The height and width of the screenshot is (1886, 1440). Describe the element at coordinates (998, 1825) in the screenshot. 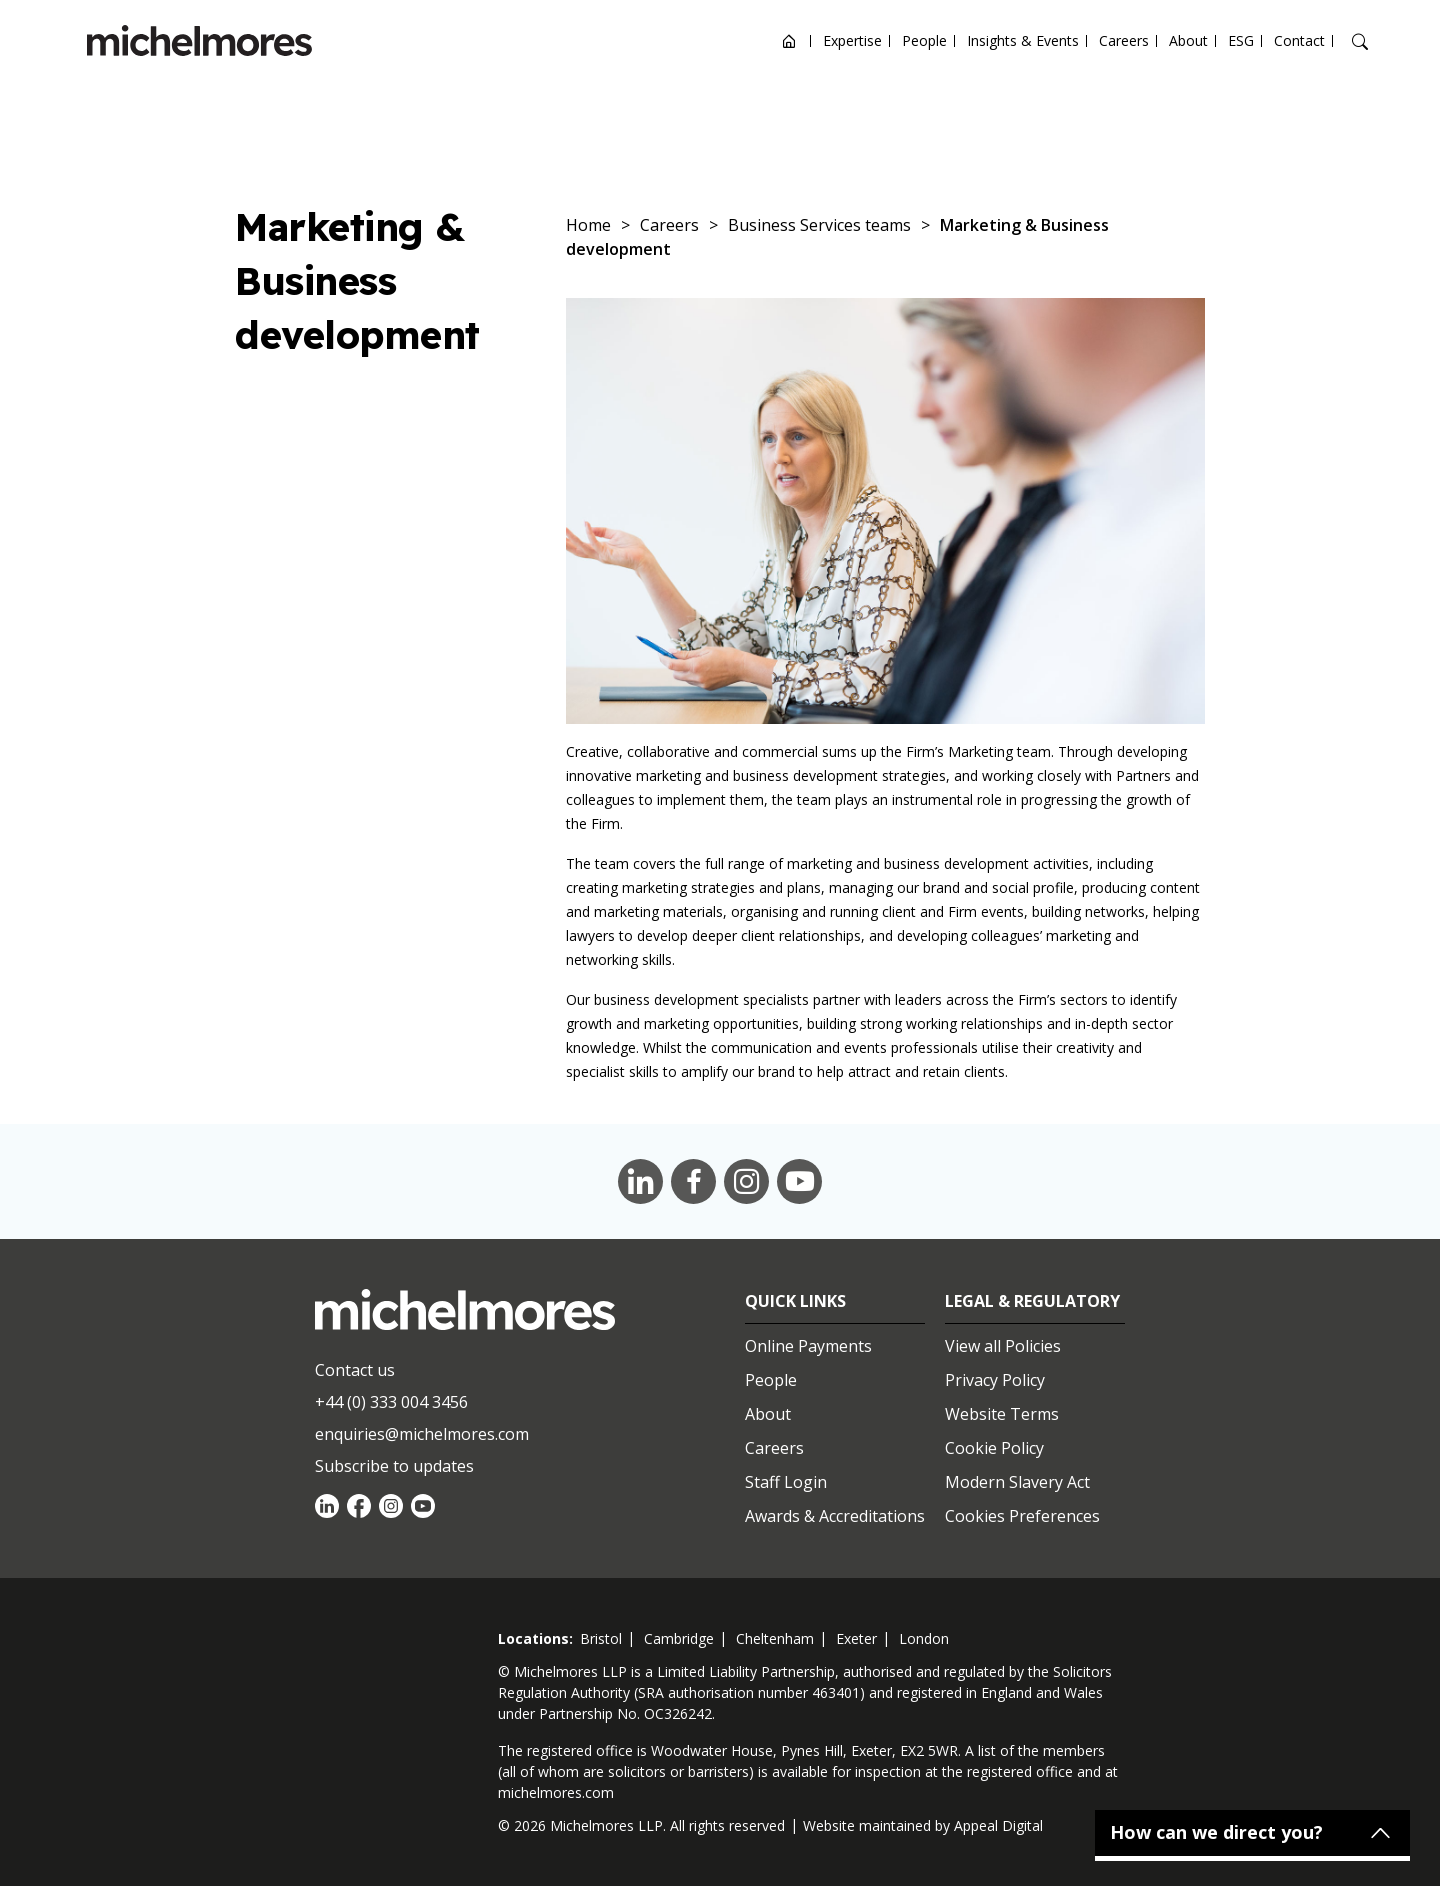

I see `Appeal Digital` at that location.